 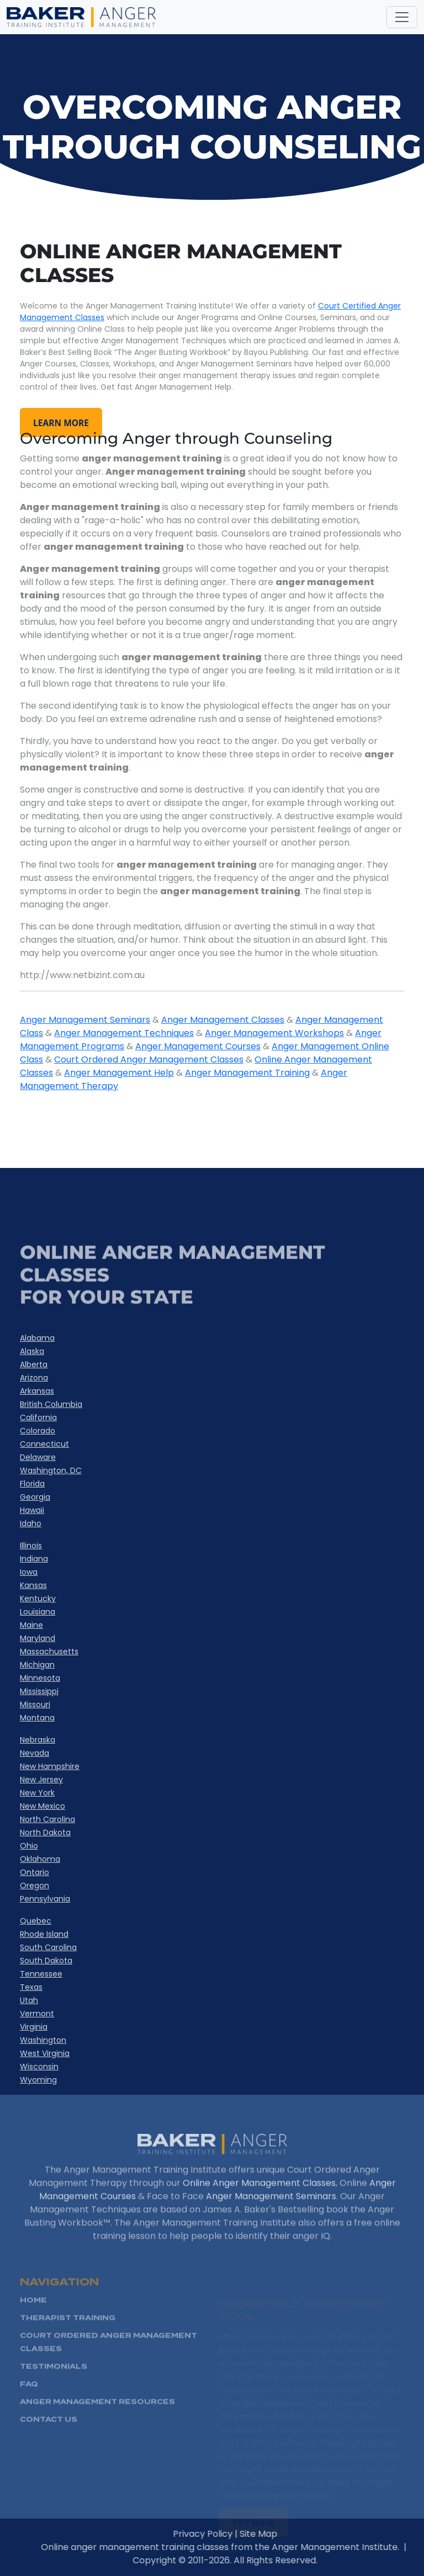 What do you see at coordinates (37, 1390) in the screenshot?
I see `Arkansas` at bounding box center [37, 1390].